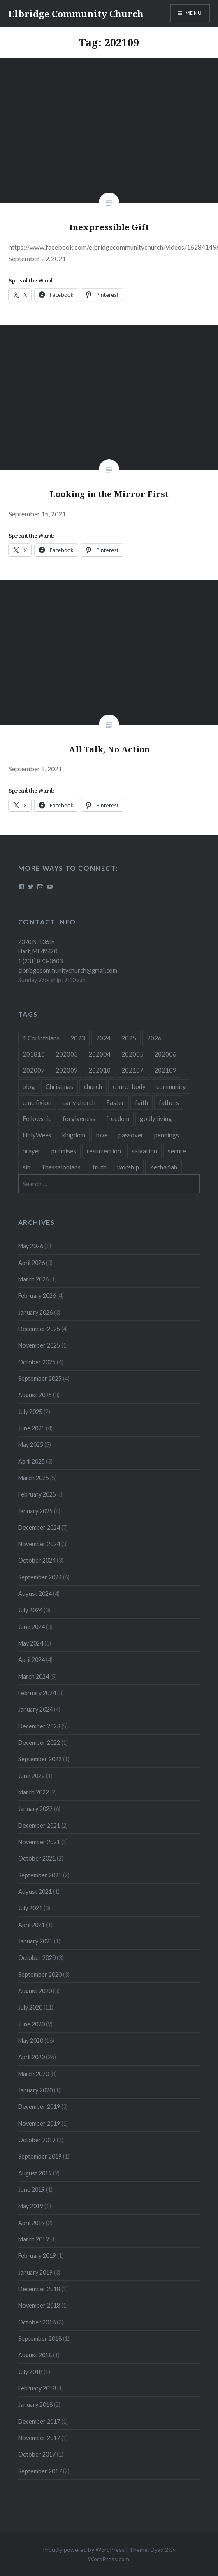  Describe the element at coordinates (33, 1676) in the screenshot. I see `March 2024` at that location.